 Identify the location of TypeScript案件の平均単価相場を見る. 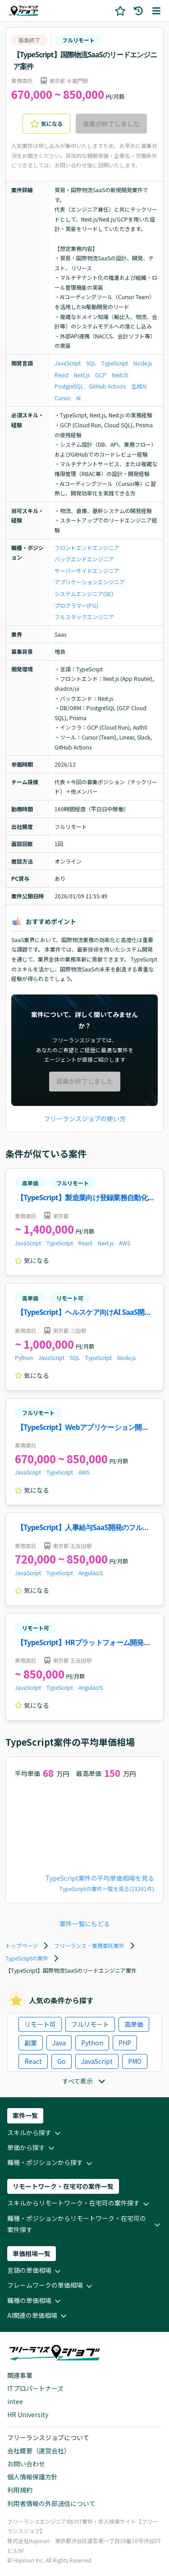
(100, 1877).